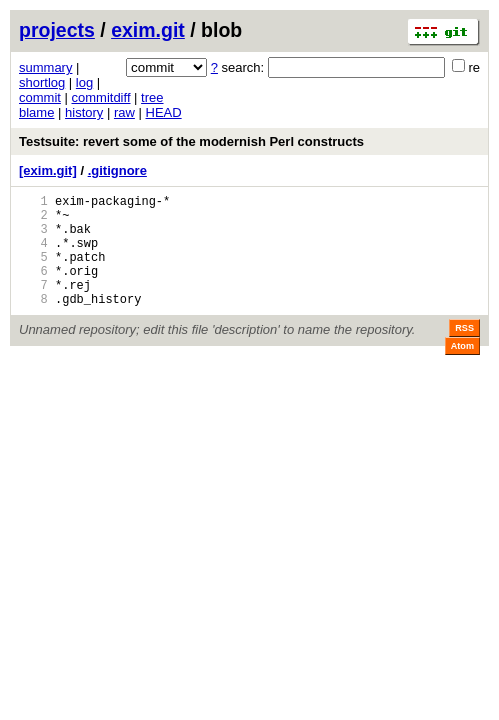 The height and width of the screenshot is (720, 499). What do you see at coordinates (42, 82) in the screenshot?
I see `shortlog` at bounding box center [42, 82].